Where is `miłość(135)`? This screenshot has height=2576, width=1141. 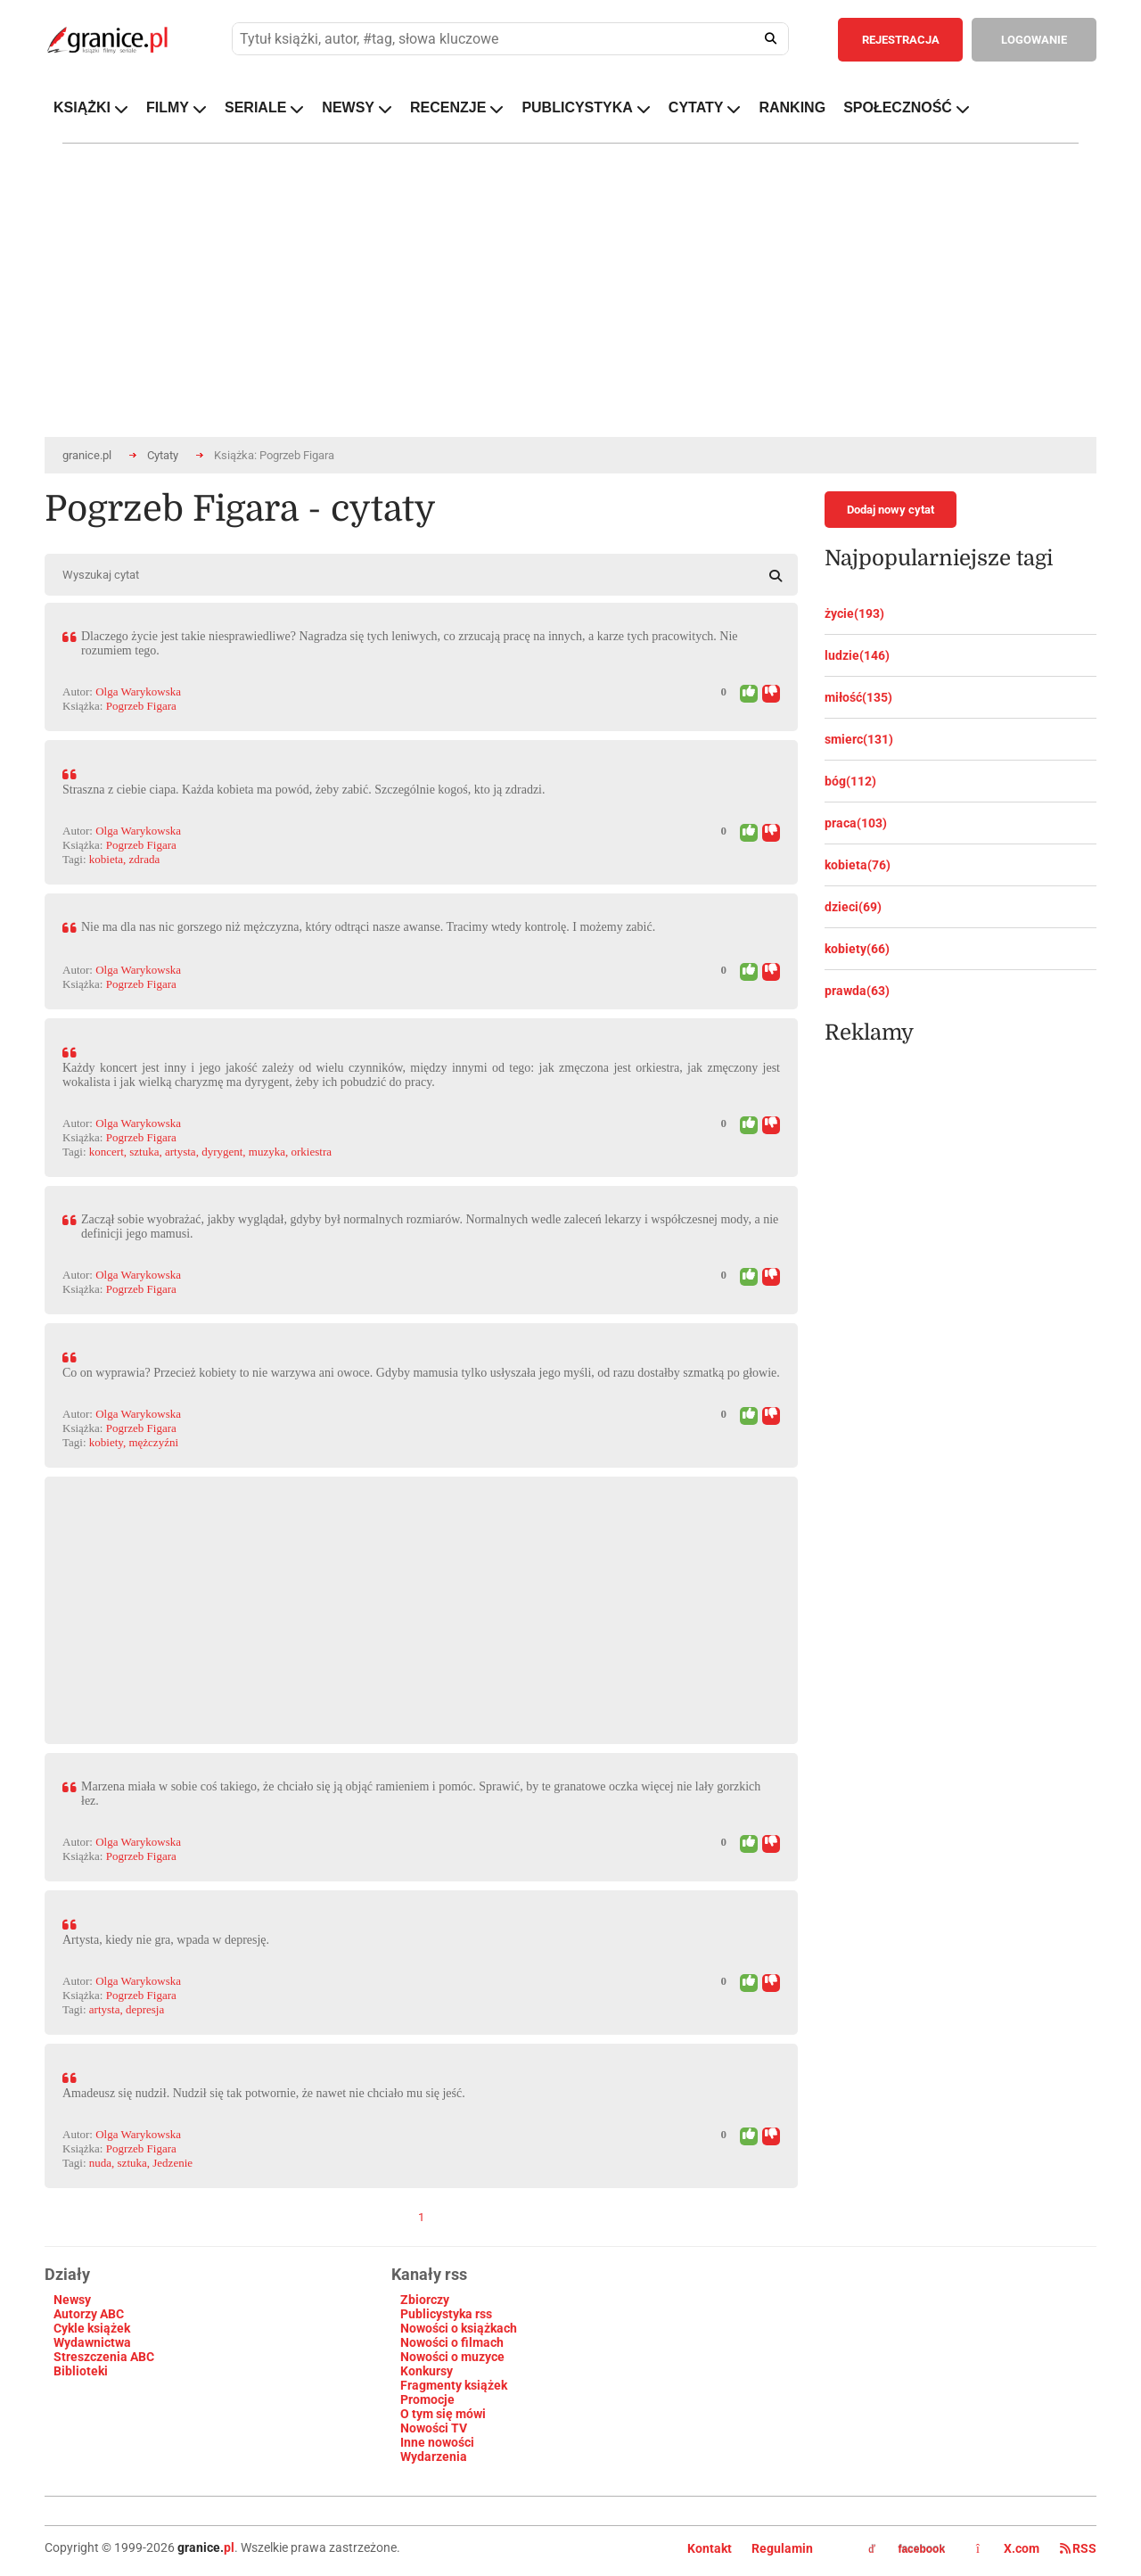 miłość(135) is located at coordinates (858, 697).